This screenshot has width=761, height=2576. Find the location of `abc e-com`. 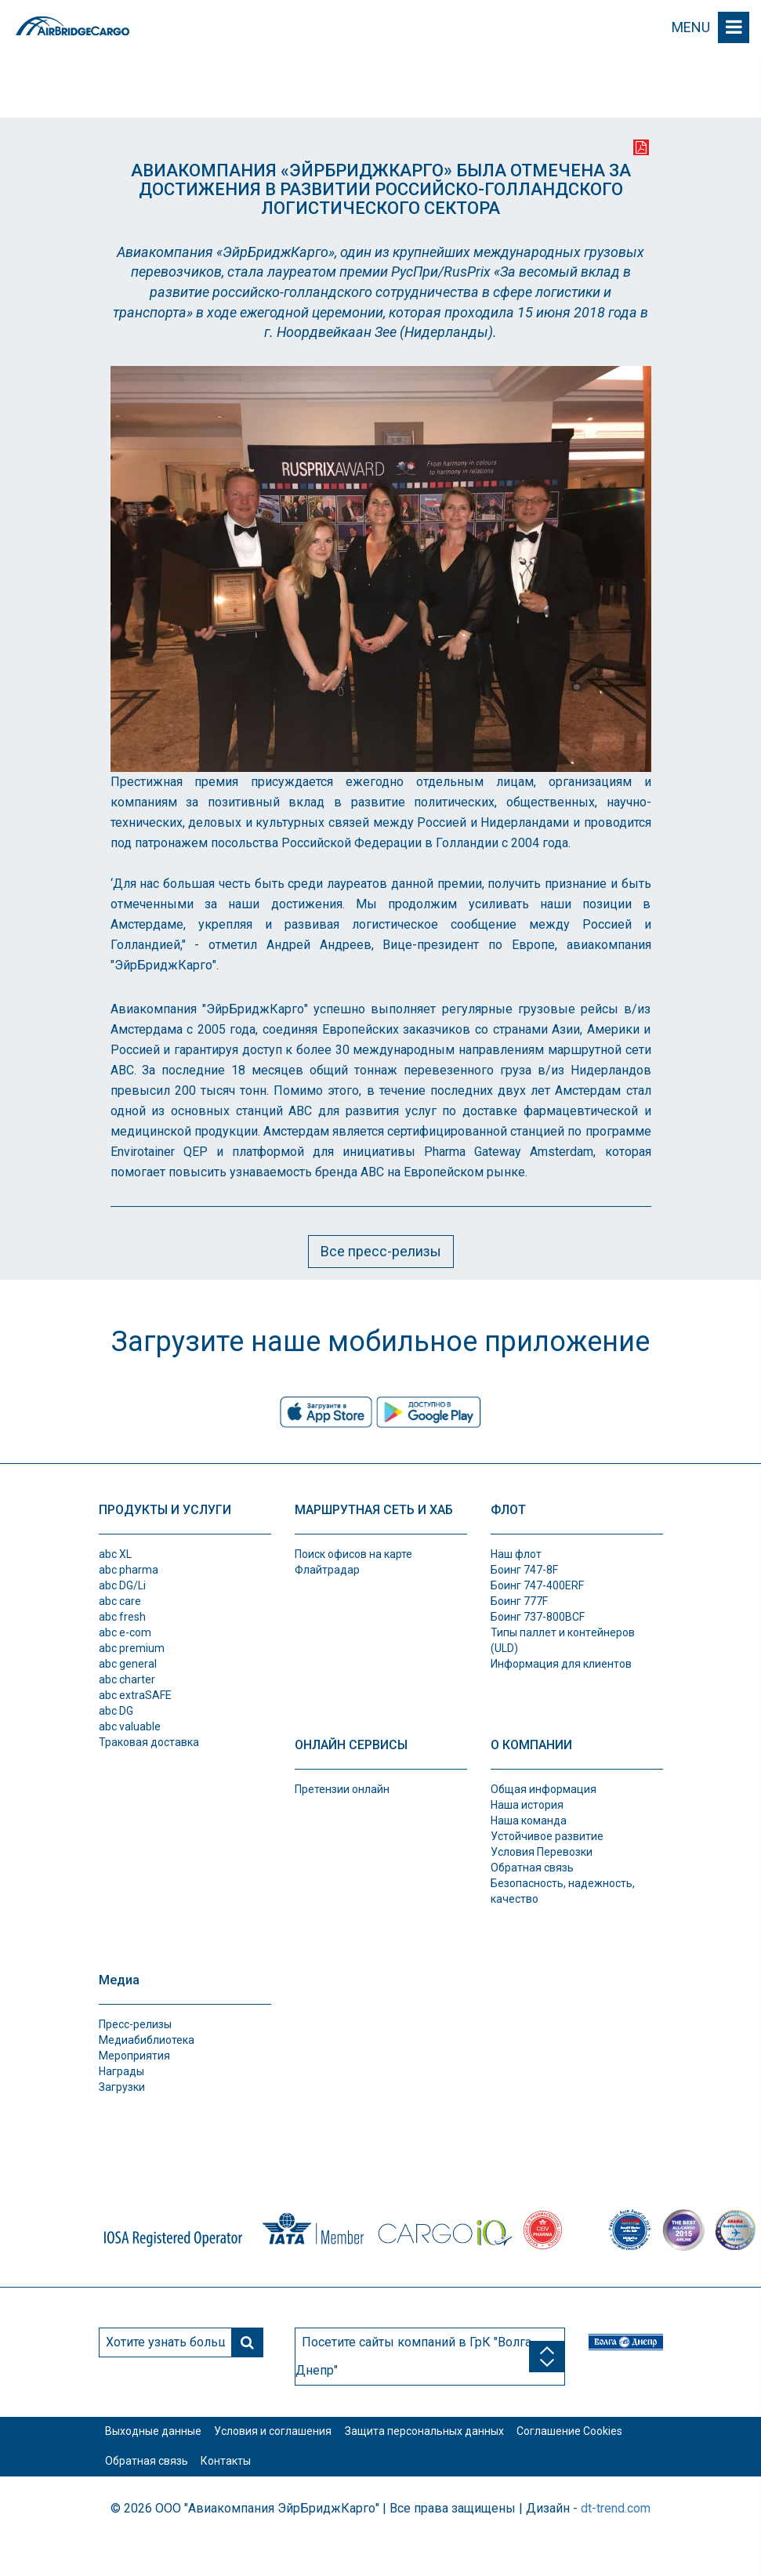

abc e-com is located at coordinates (125, 1632).